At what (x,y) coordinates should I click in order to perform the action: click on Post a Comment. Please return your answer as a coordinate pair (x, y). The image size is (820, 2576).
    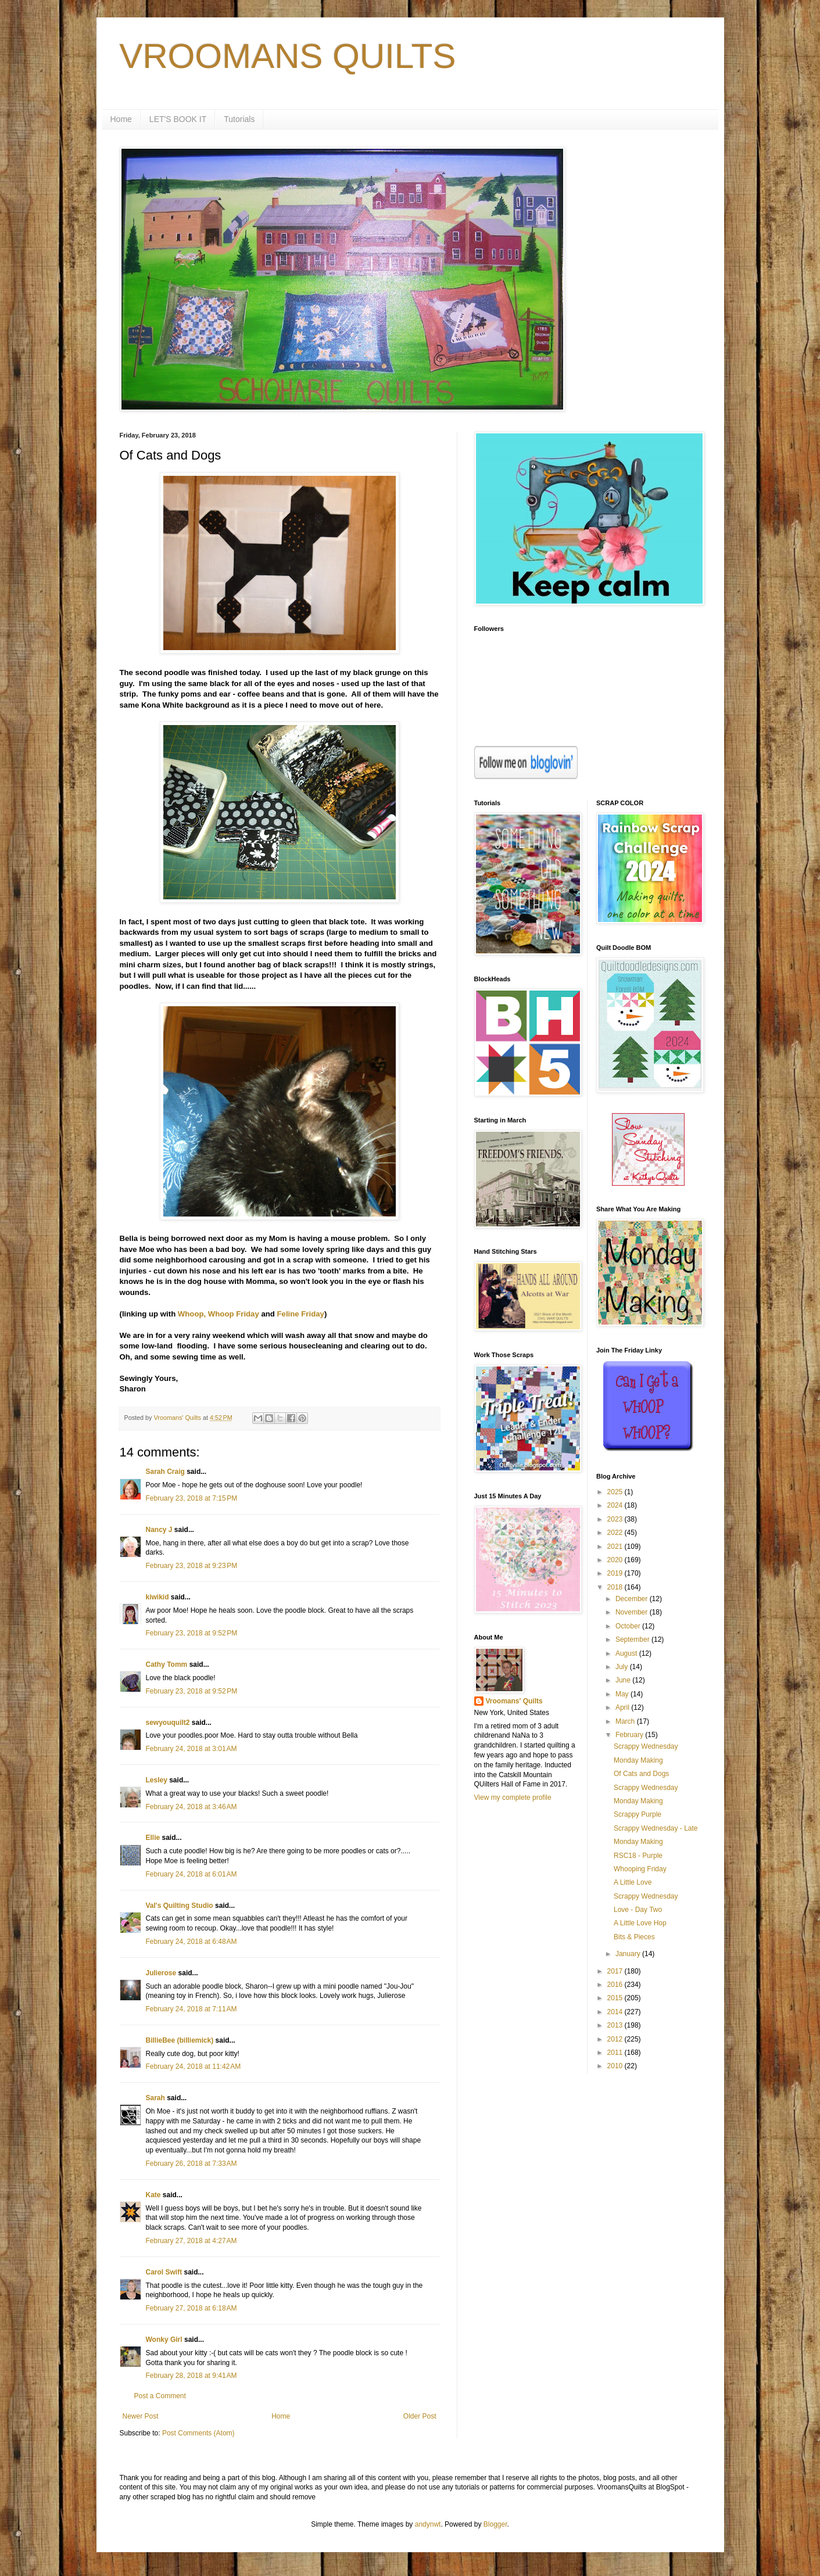
    Looking at the image, I should click on (160, 2396).